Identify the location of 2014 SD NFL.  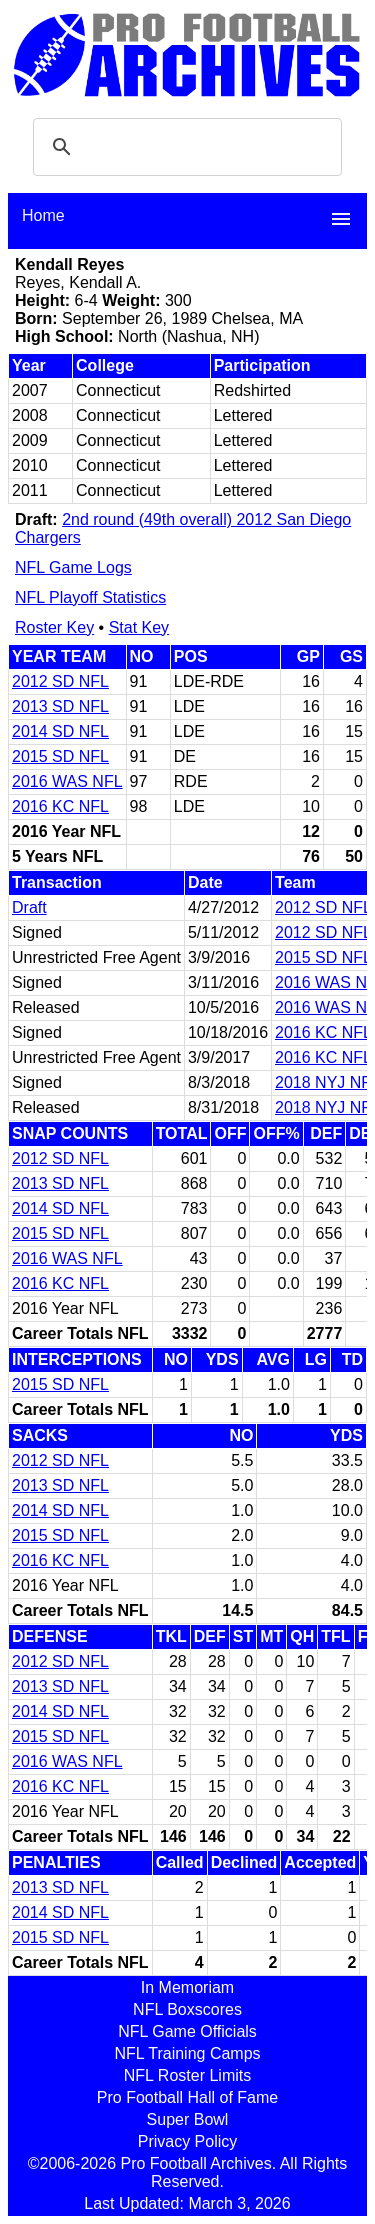
(60, 731).